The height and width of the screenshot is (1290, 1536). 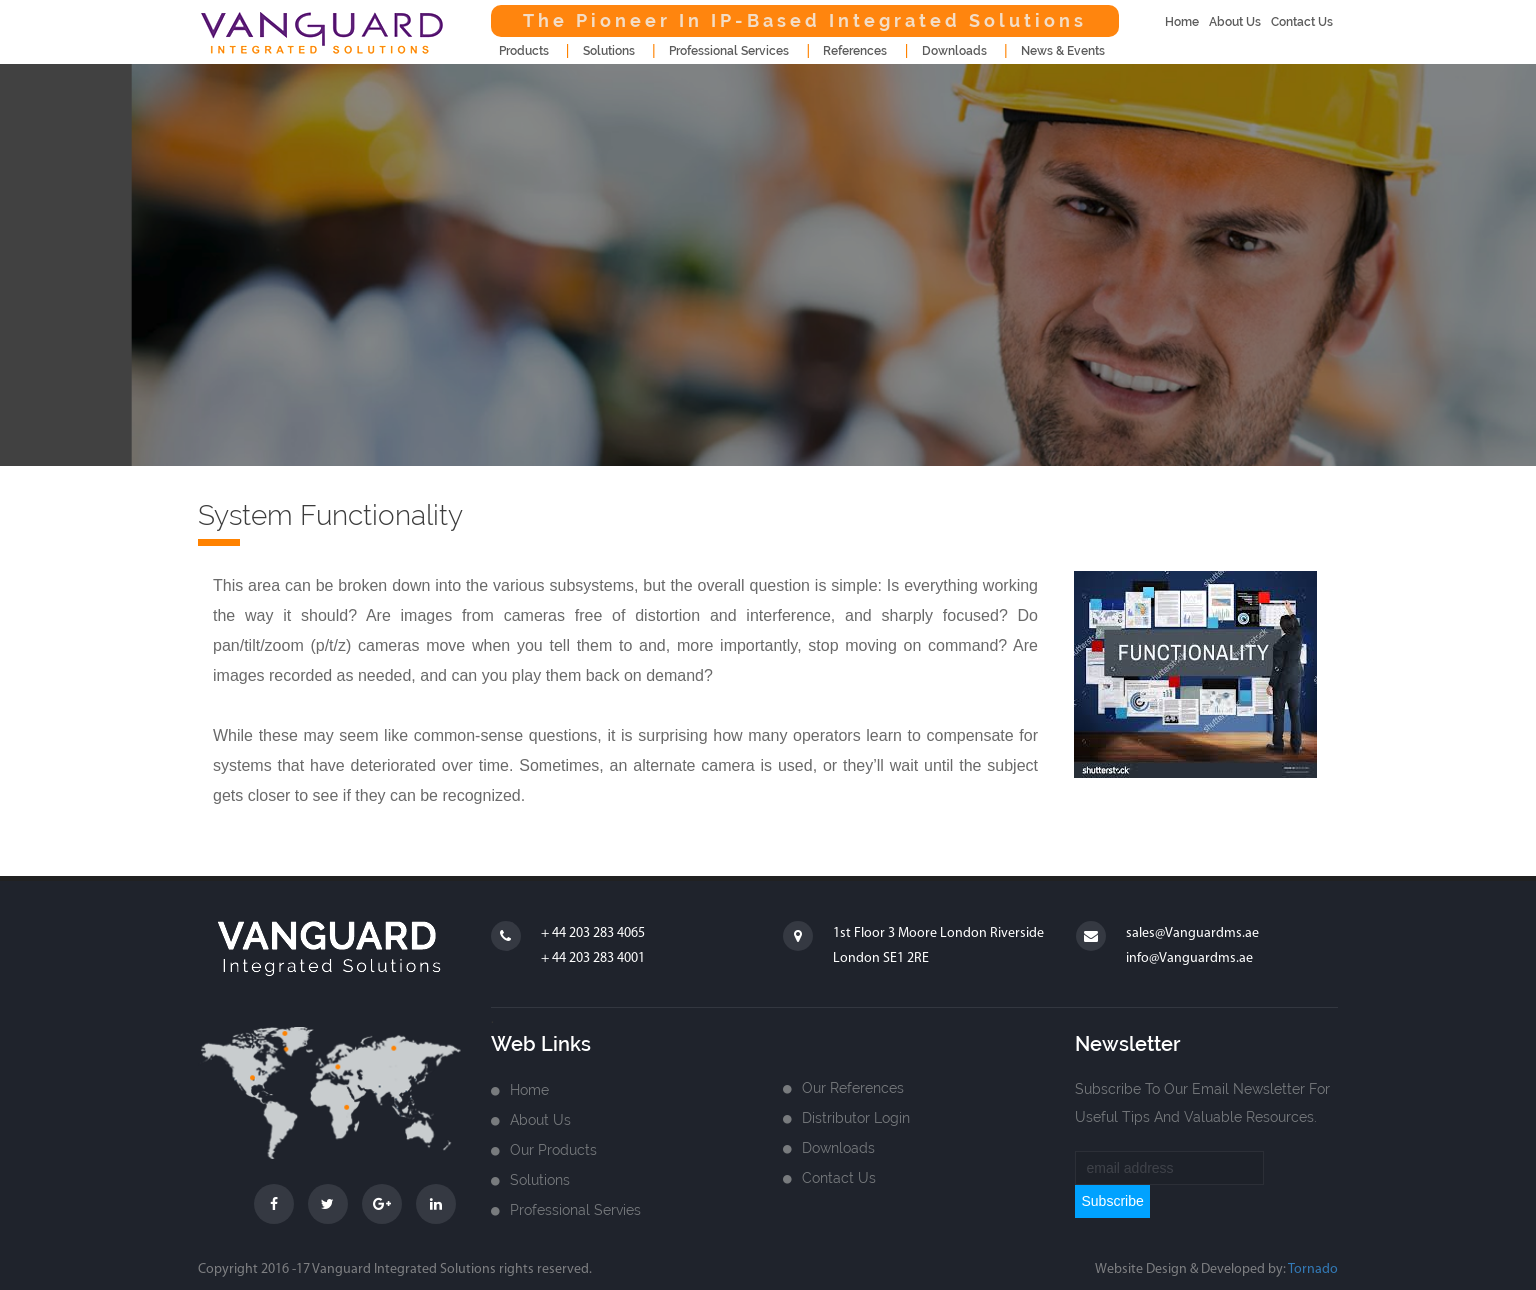 What do you see at coordinates (853, 1088) in the screenshot?
I see `Our References` at bounding box center [853, 1088].